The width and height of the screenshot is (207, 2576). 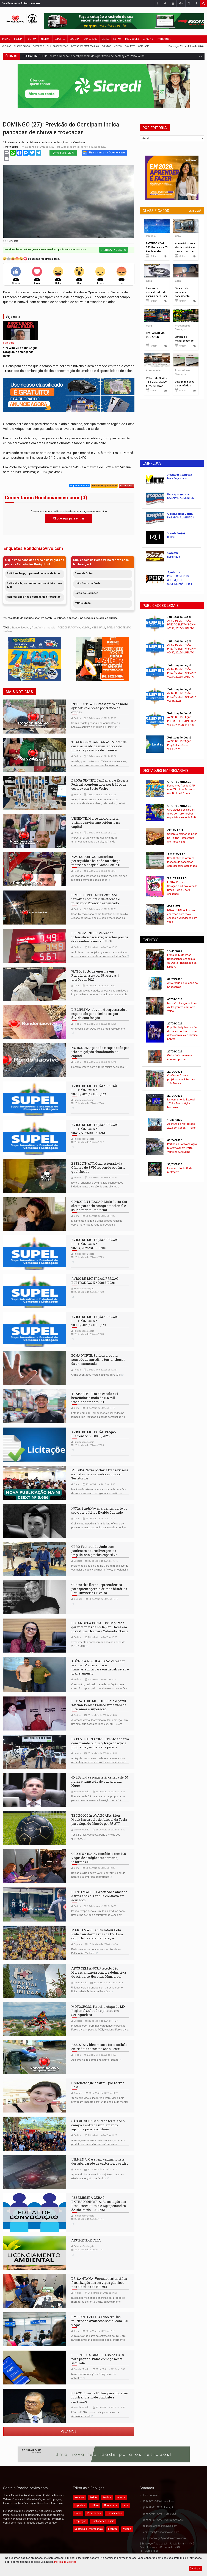 I want to click on notícia, so click(x=51, y=627).